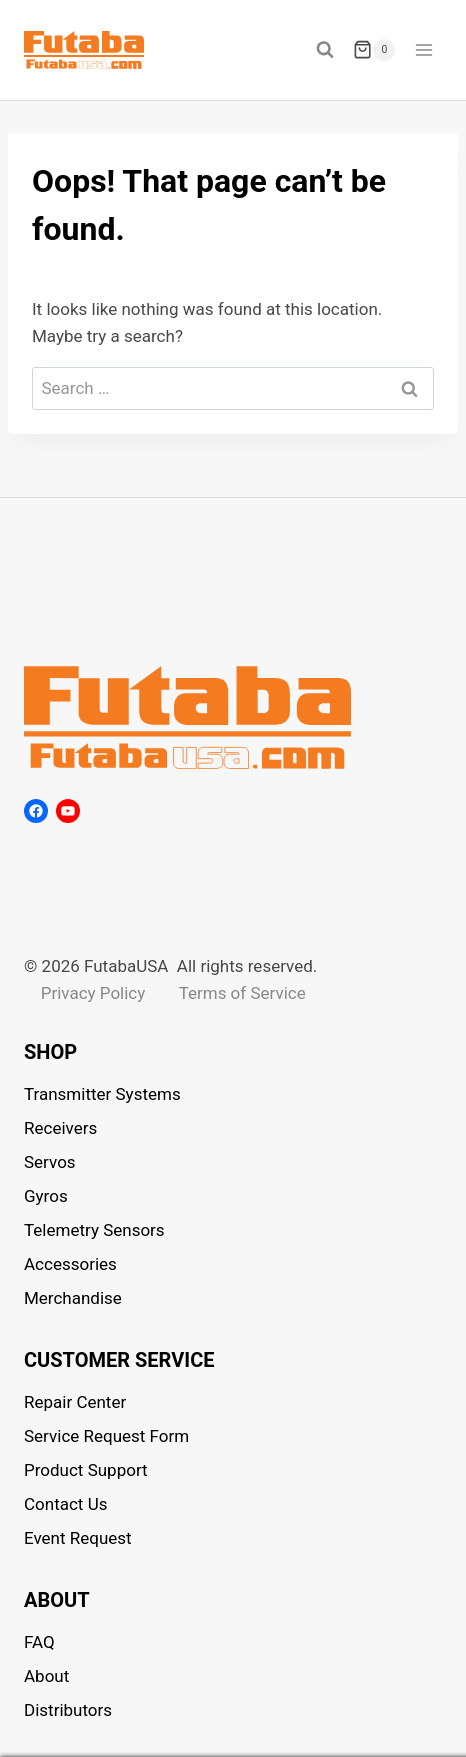  I want to click on Contact Us, so click(65, 1504).